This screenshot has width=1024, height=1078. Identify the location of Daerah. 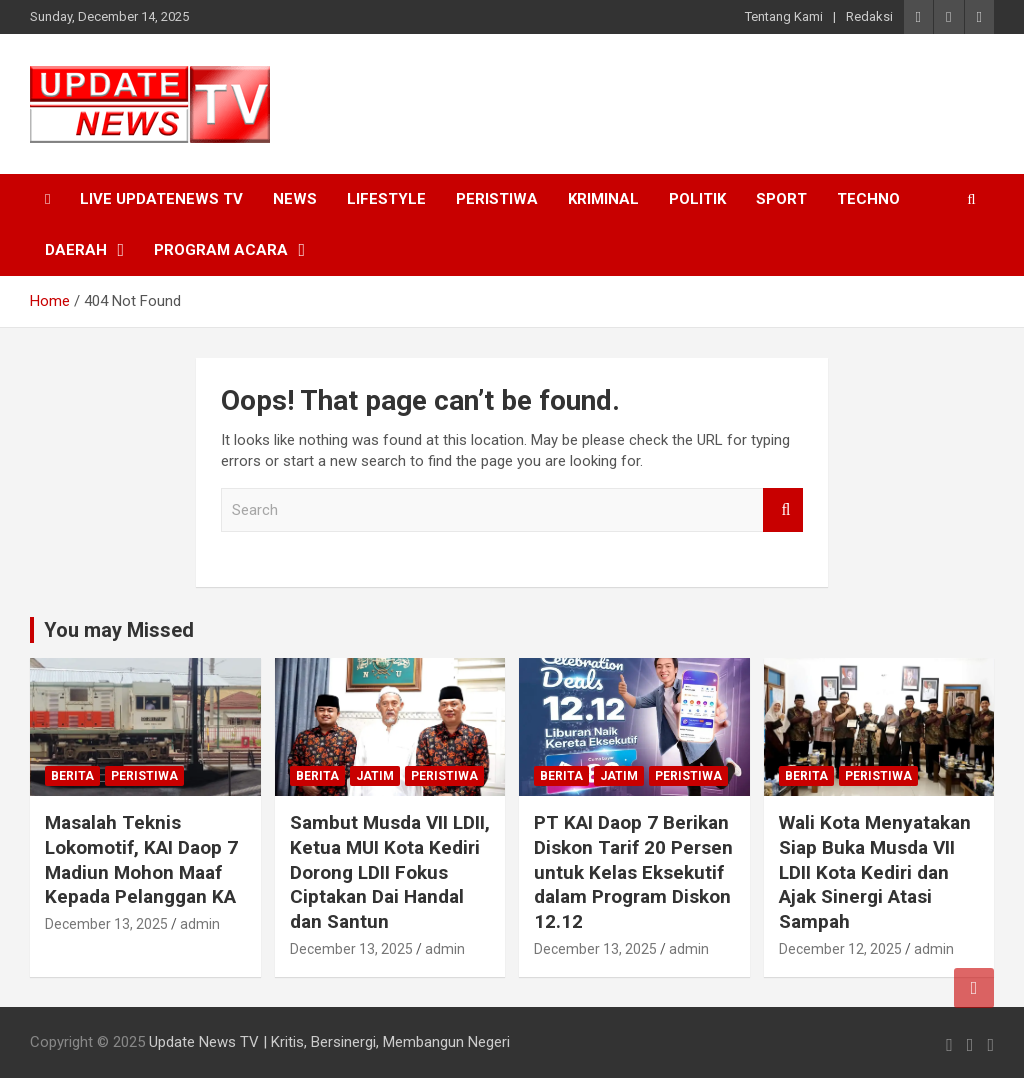
(76, 250).